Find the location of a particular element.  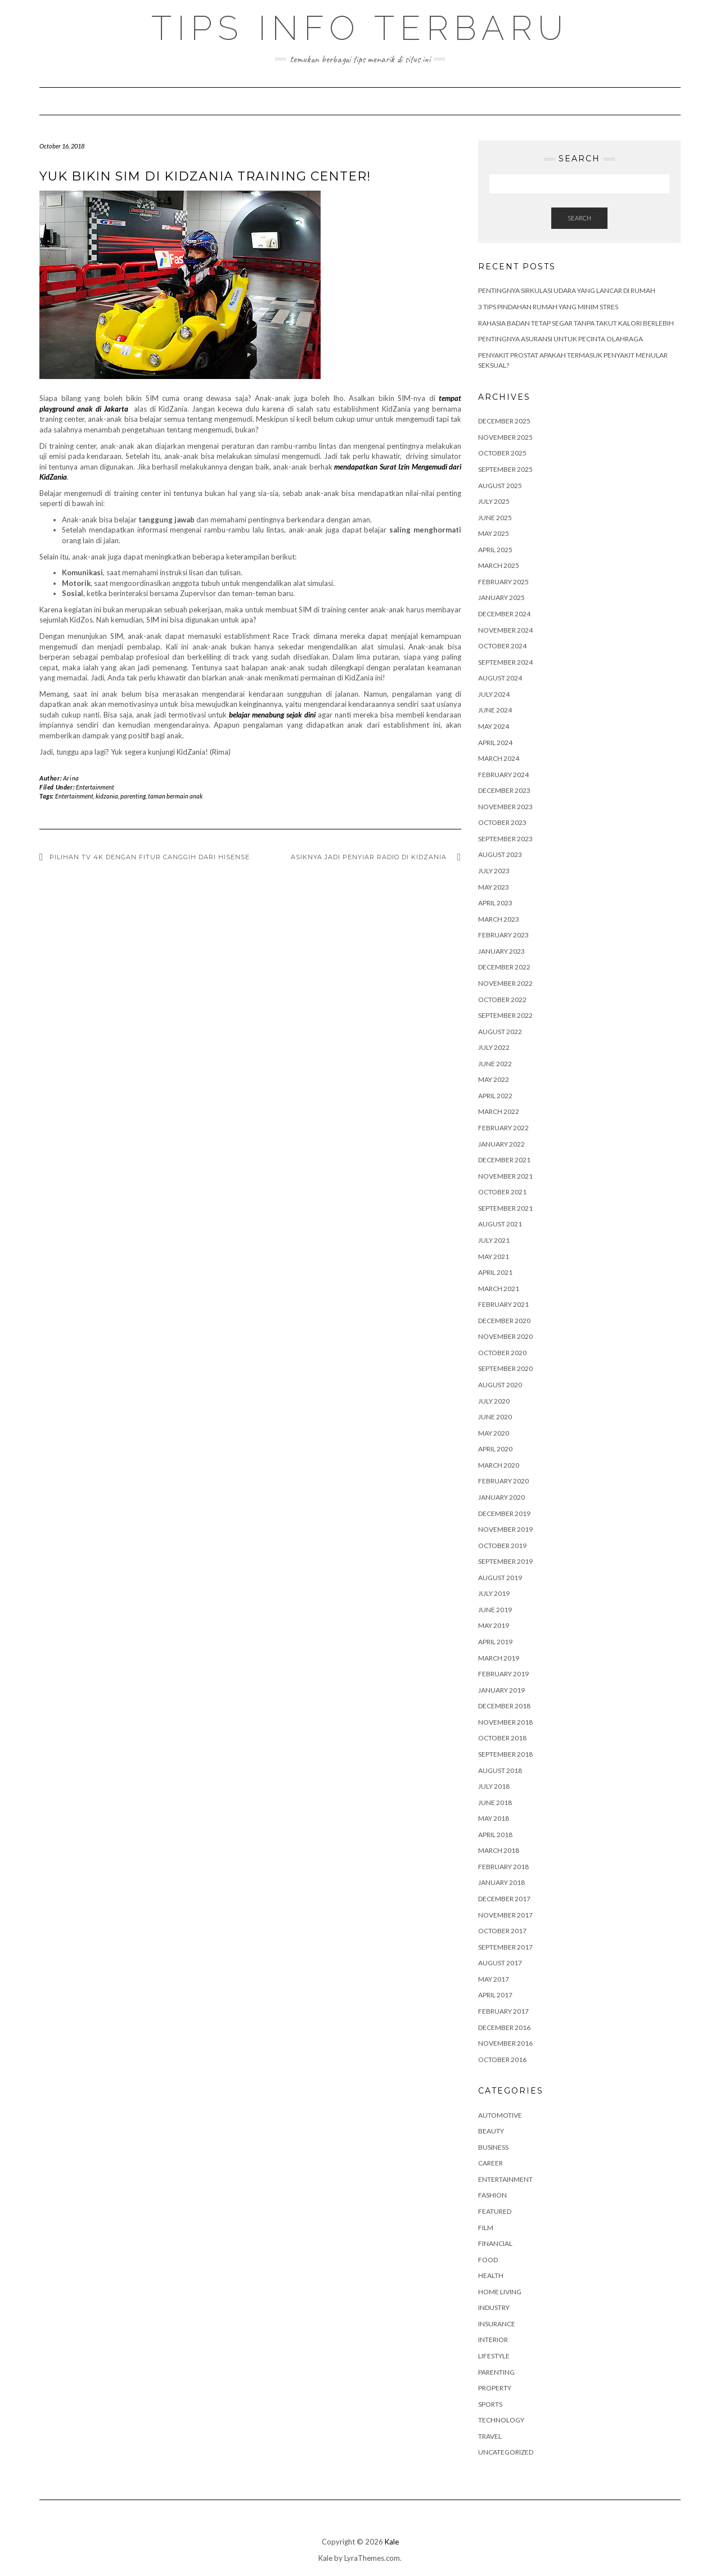

February 2022 is located at coordinates (503, 1128).